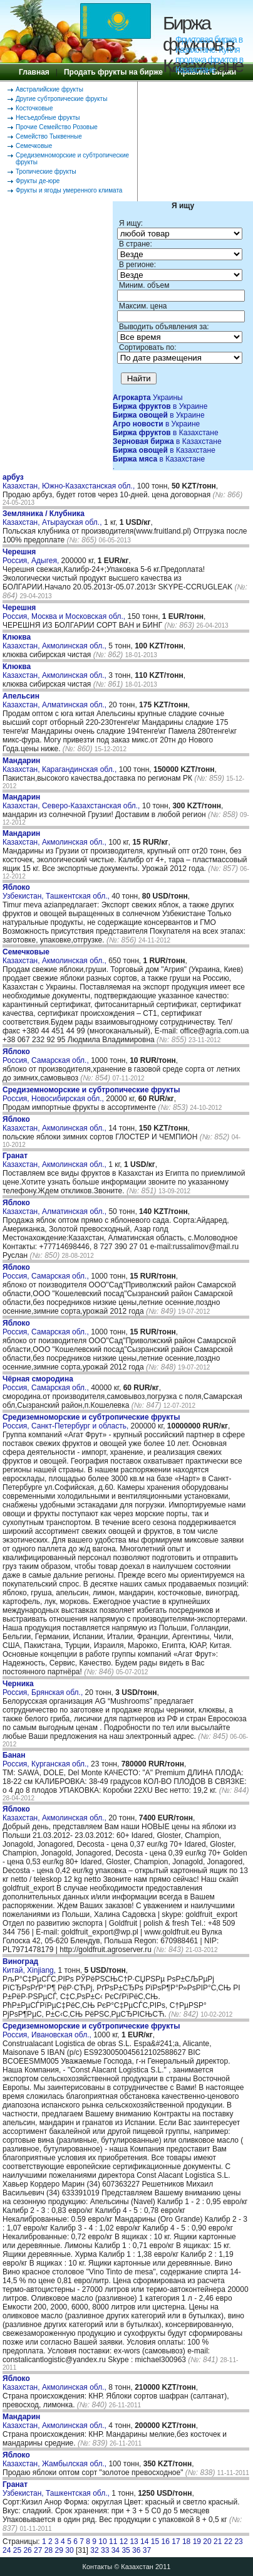  I want to click on Казахстан, Южно-Казахстанская обл.,, so click(70, 481).